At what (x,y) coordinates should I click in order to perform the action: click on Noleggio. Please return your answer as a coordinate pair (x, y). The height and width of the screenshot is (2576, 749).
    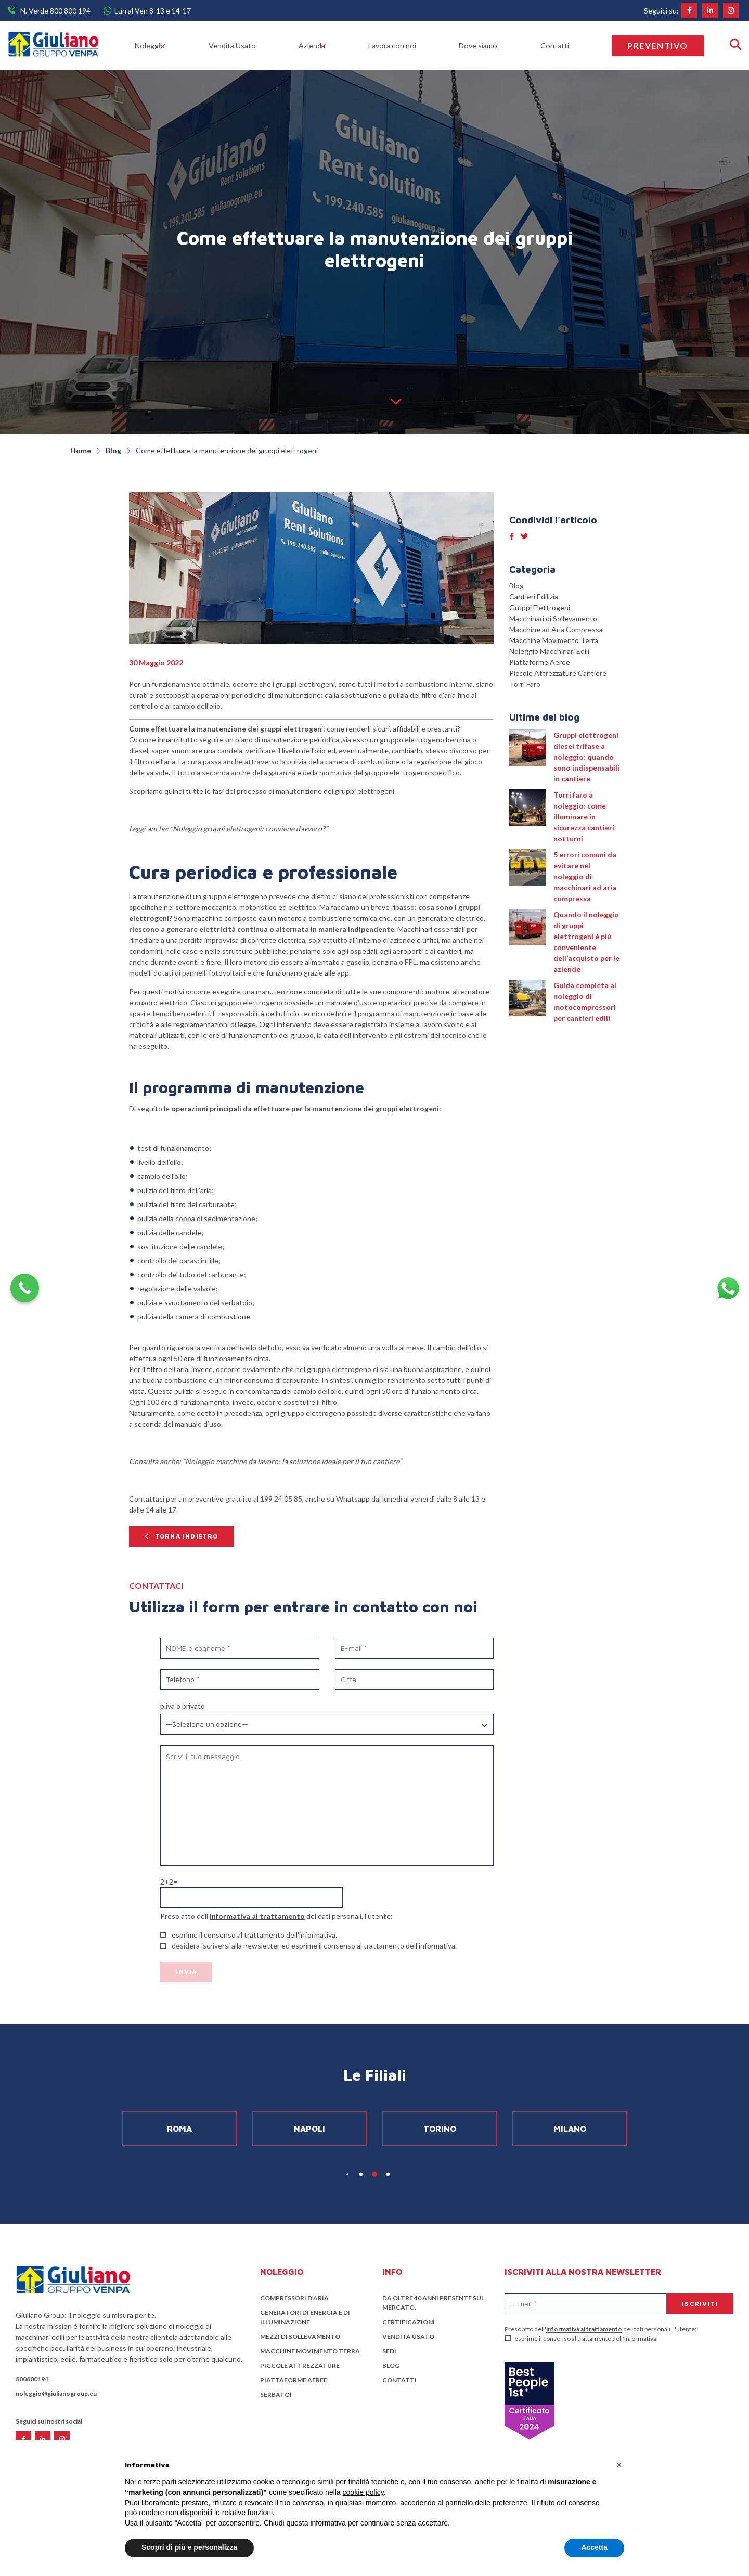
    Looking at the image, I should click on (152, 45).